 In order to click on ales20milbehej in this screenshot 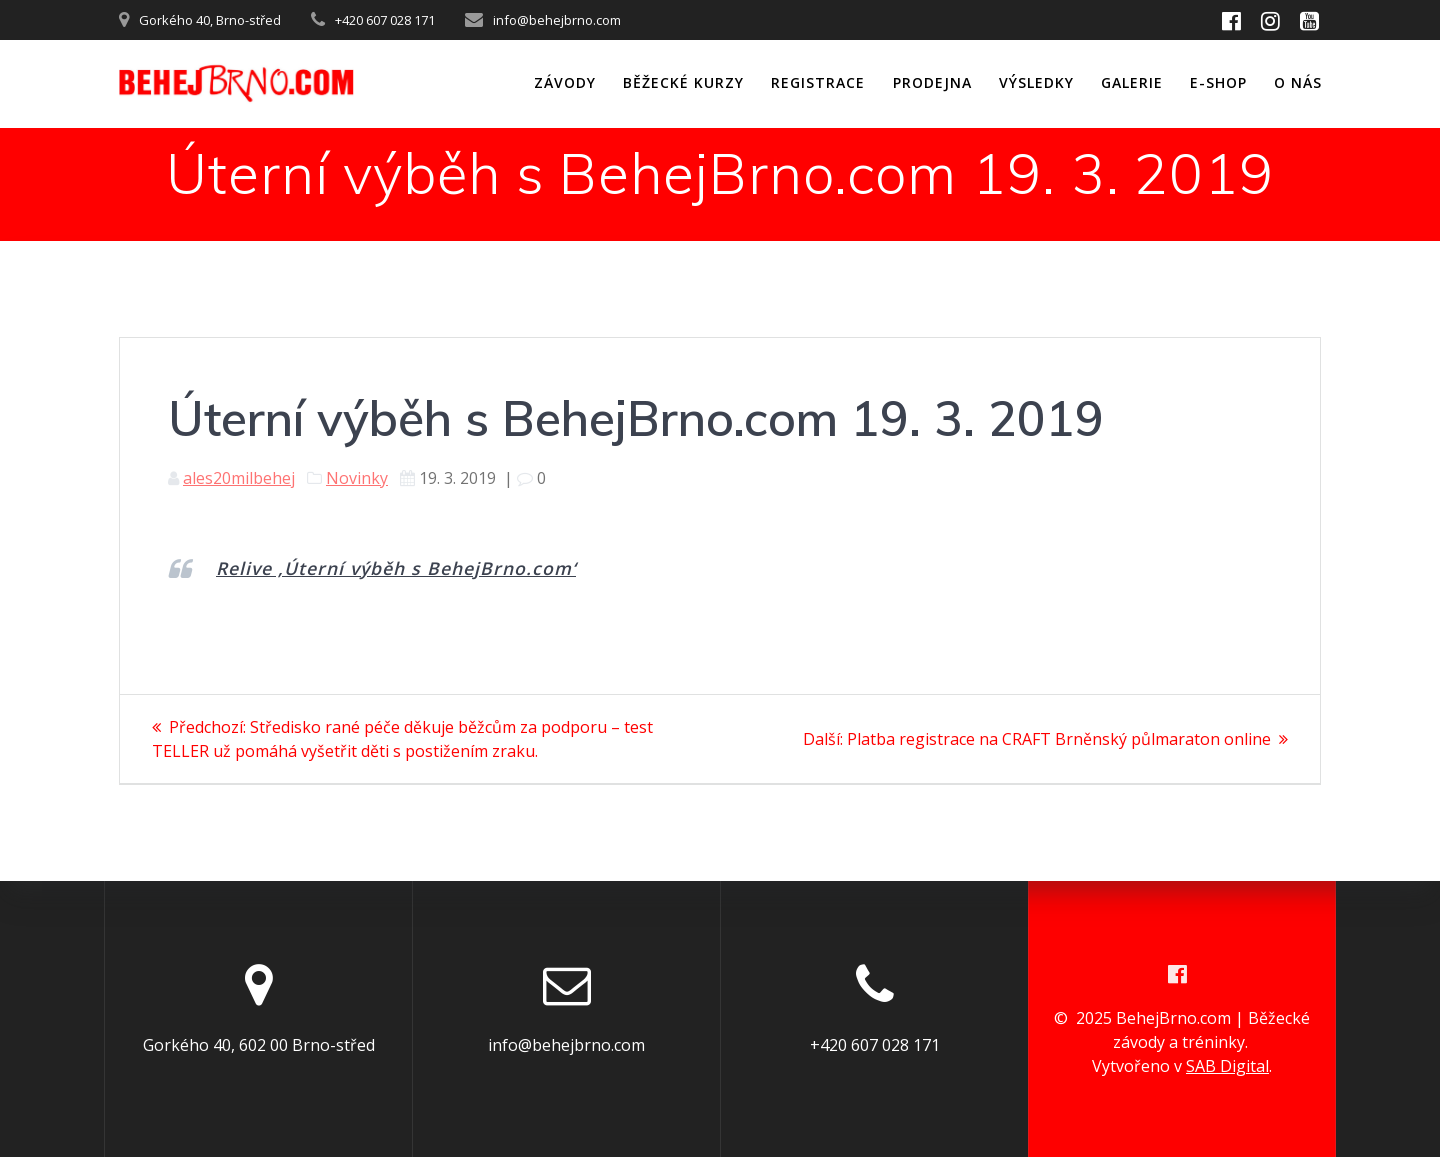, I will do `click(239, 478)`.